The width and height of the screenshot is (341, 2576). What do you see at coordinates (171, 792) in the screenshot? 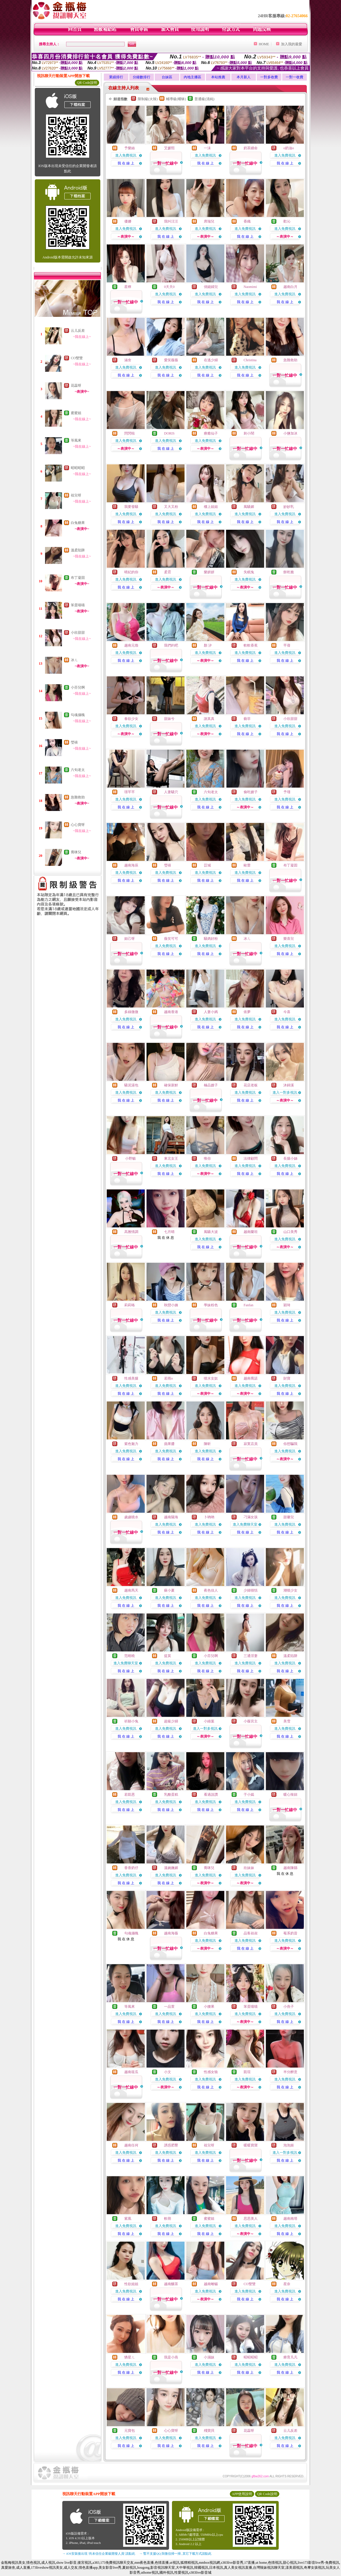
I see `人妻騷穴` at bounding box center [171, 792].